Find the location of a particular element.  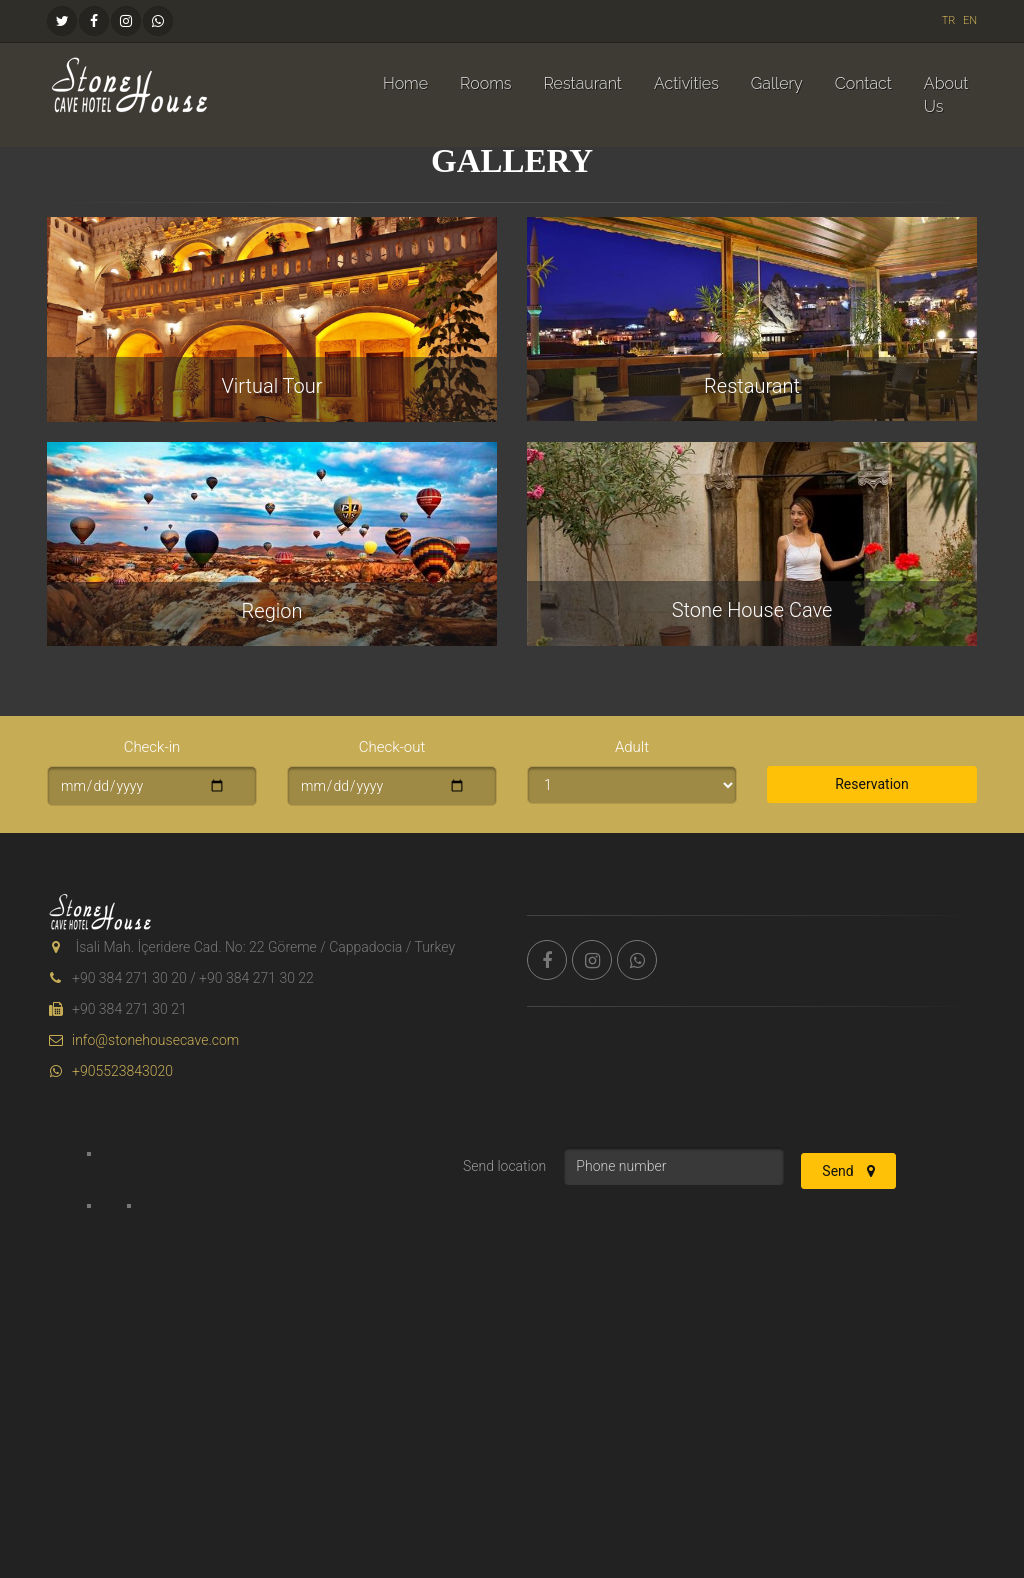

Restaurant is located at coordinates (582, 83).